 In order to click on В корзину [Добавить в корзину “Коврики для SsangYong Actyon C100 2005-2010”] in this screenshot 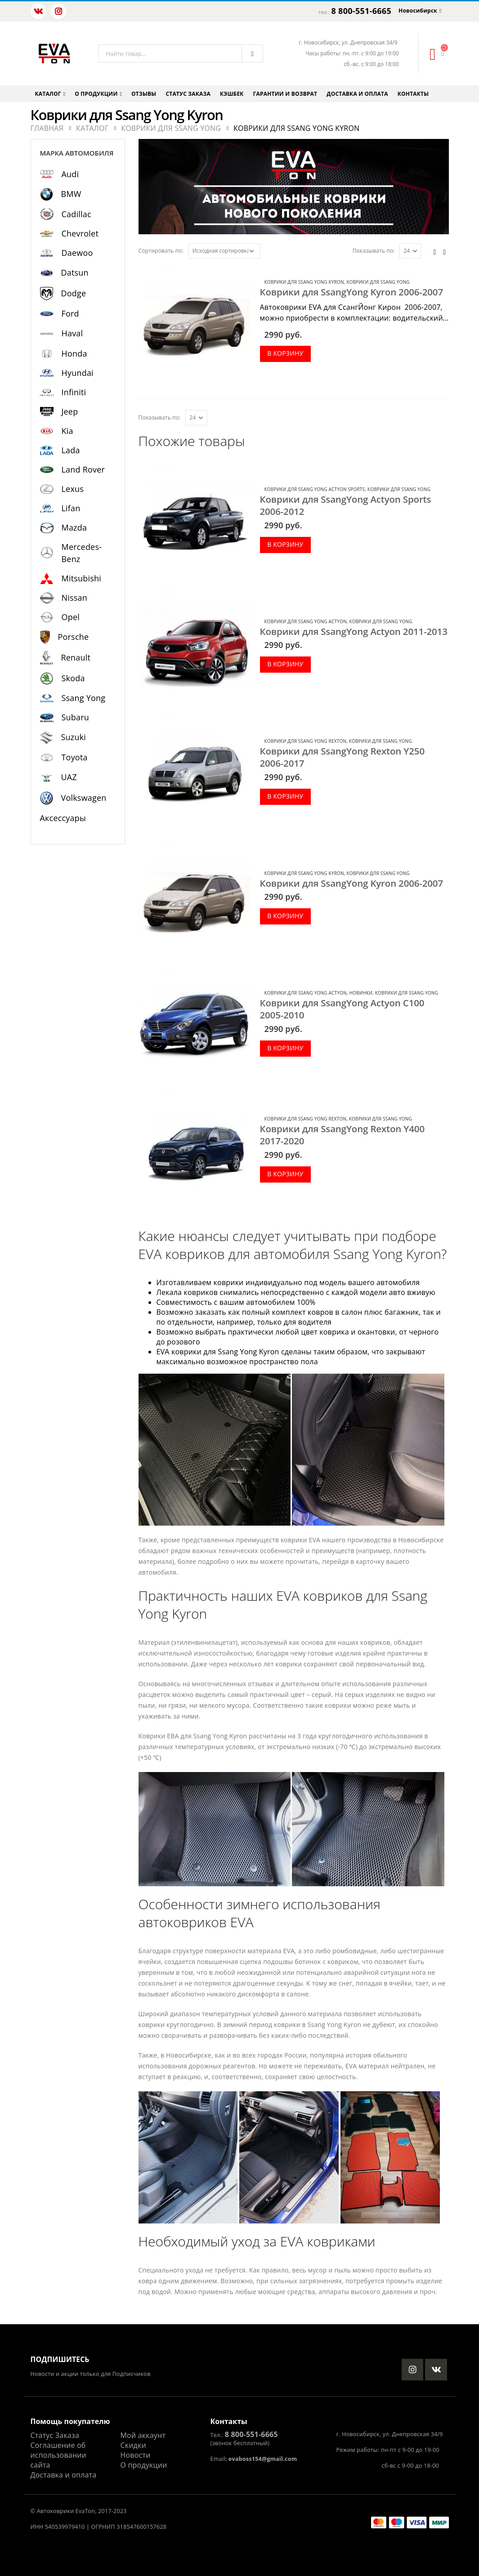, I will do `click(285, 1048)`.